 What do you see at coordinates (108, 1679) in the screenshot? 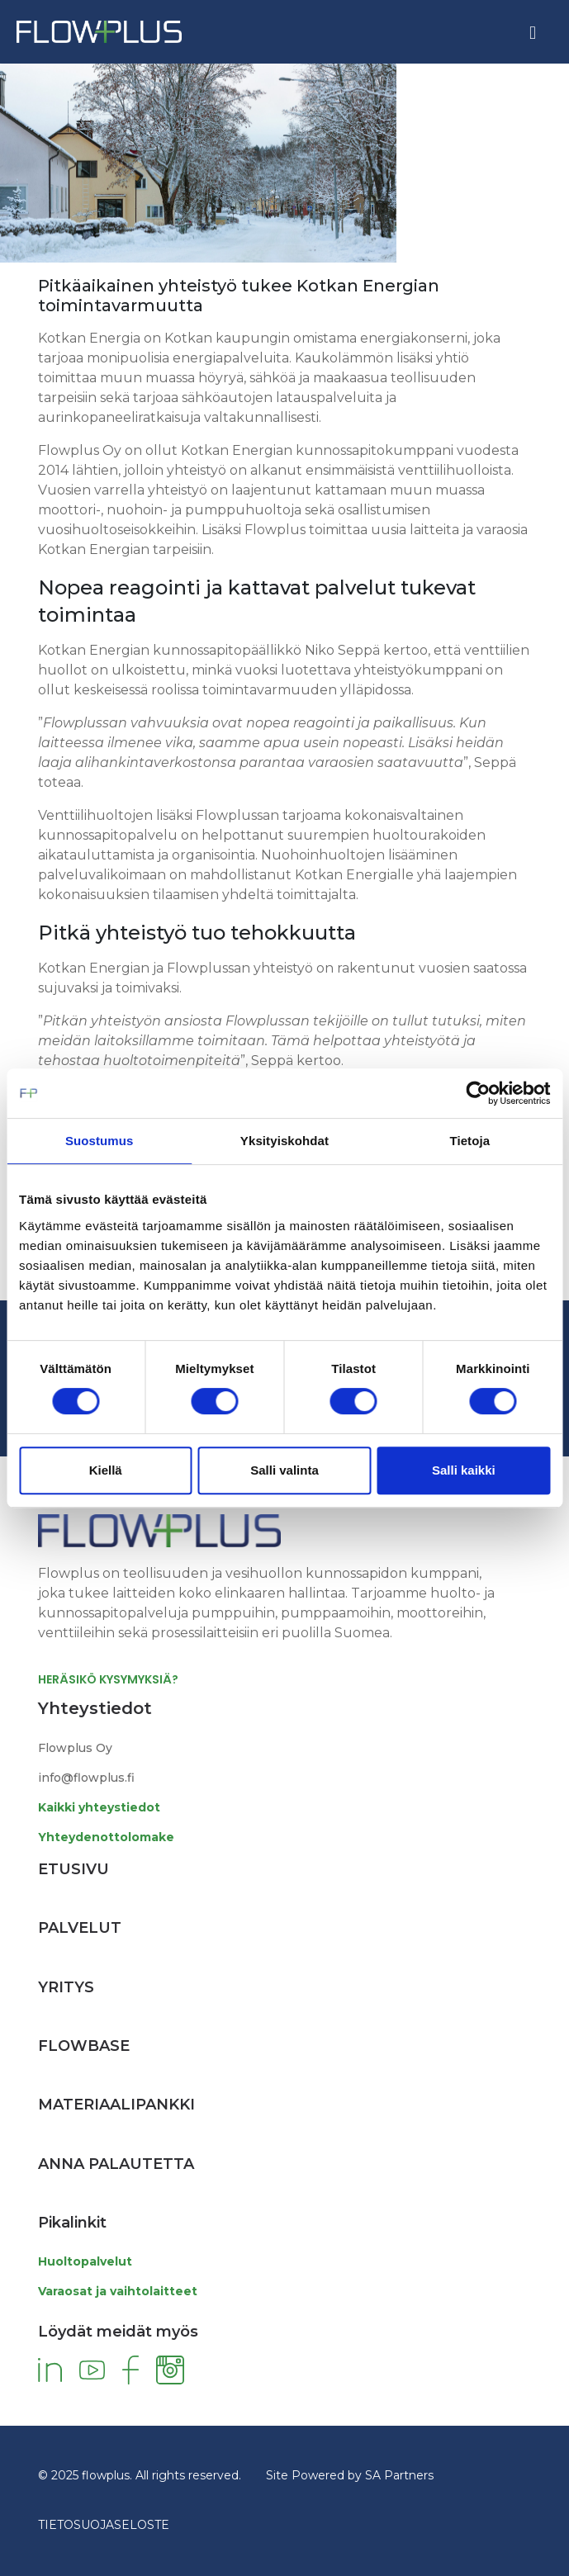
I see `HERÄSIKÖ KYSYMYKSIÄ?` at bounding box center [108, 1679].